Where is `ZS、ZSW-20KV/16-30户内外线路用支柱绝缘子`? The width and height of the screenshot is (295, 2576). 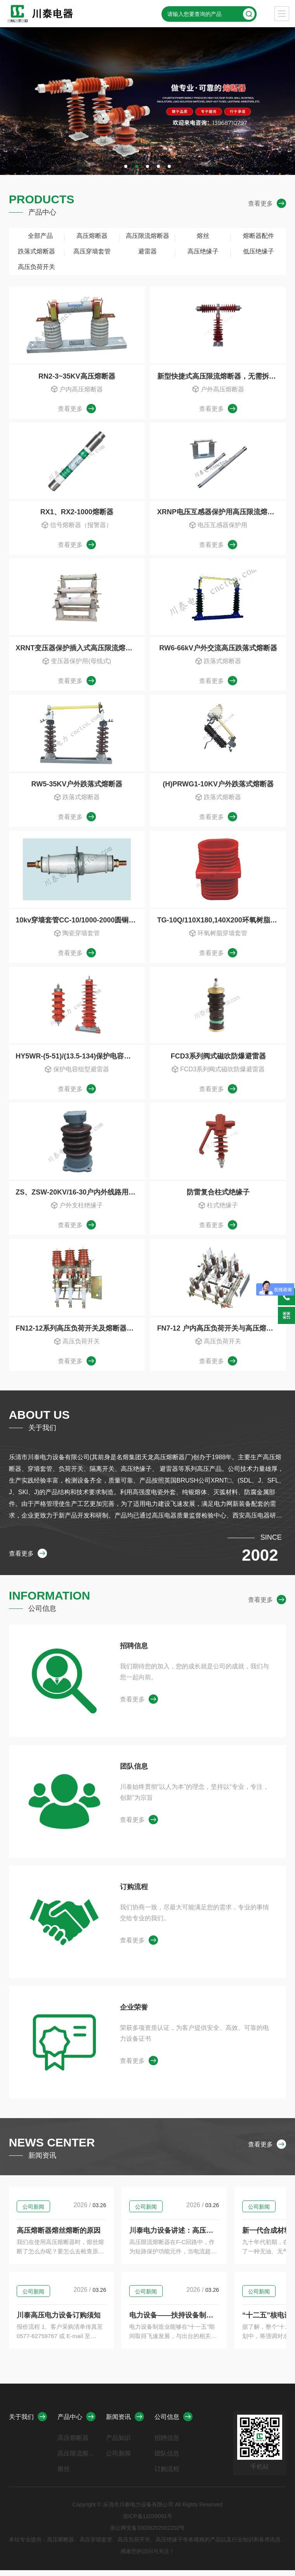 ZS、ZSW-20KV/16-30户内外线路用支柱绝缘子 is located at coordinates (80, 1196).